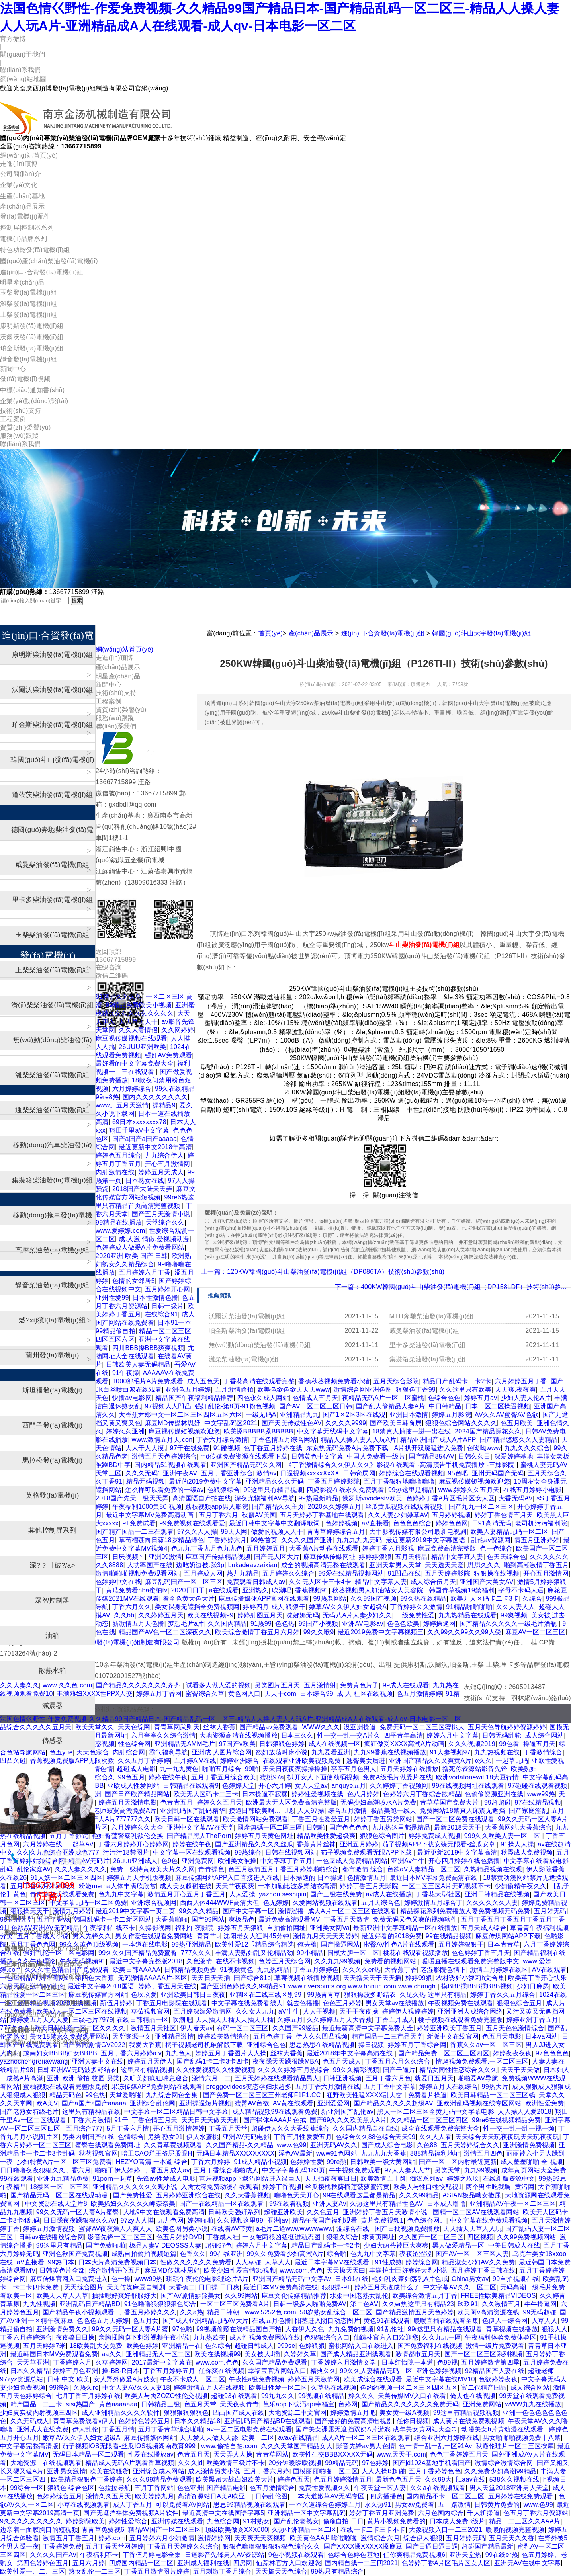 The height and width of the screenshot is (2576, 571). I want to click on FREE性欧美精品VIDEOS, so click(498, 2295).